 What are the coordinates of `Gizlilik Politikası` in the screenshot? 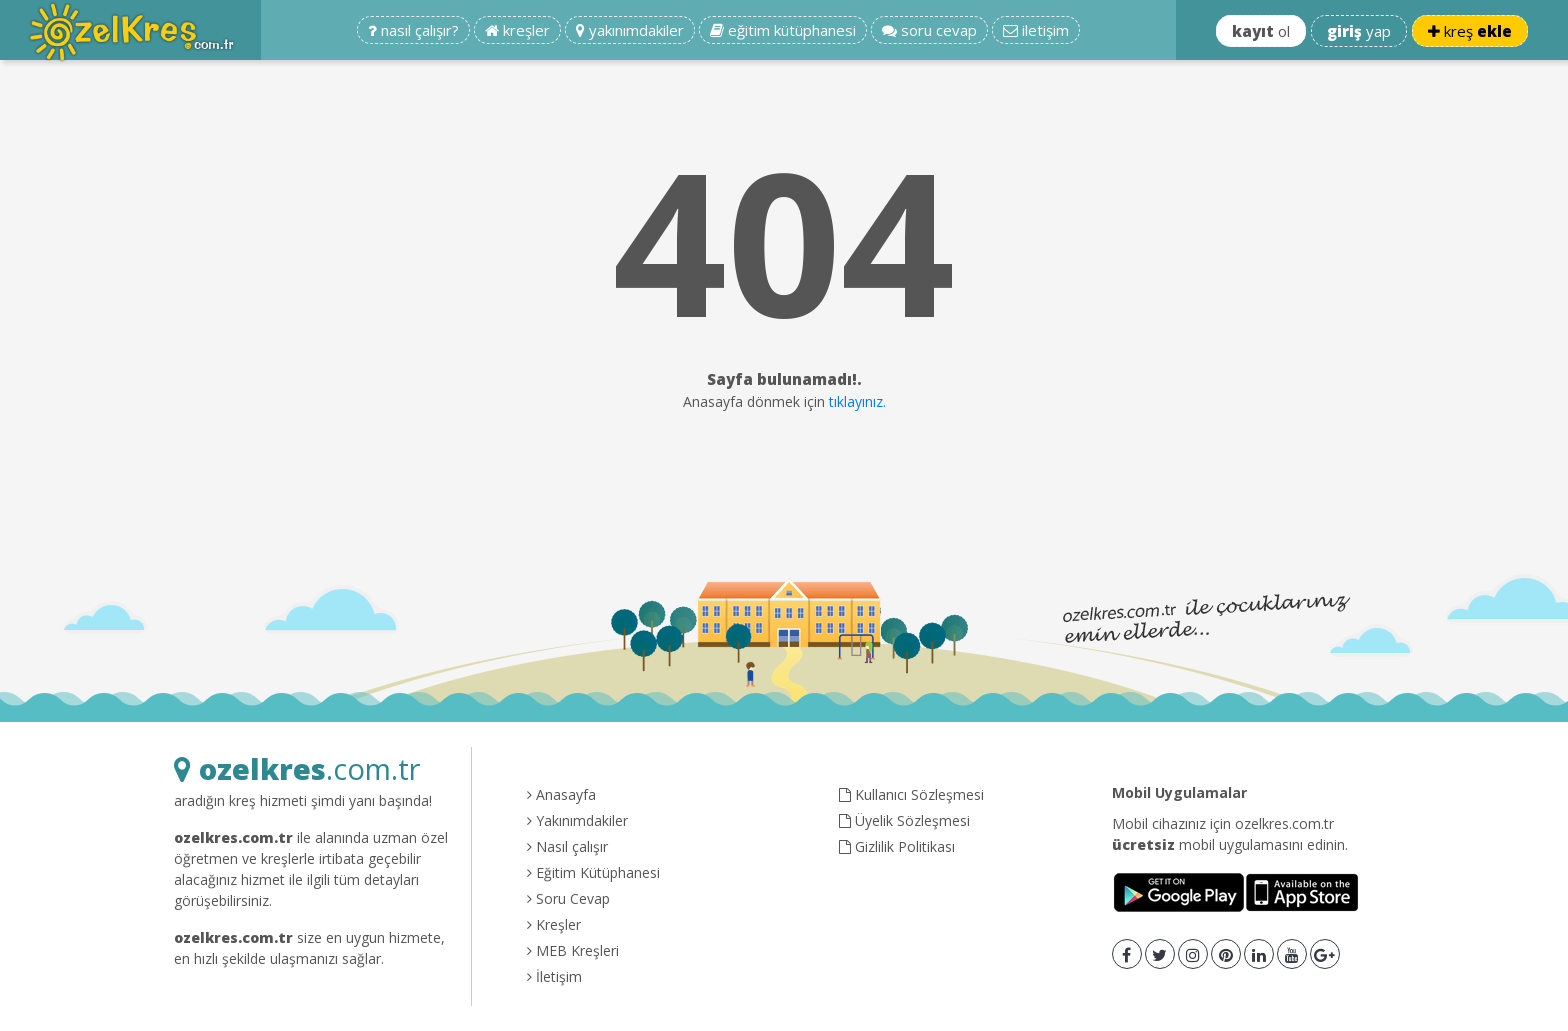 It's located at (897, 846).